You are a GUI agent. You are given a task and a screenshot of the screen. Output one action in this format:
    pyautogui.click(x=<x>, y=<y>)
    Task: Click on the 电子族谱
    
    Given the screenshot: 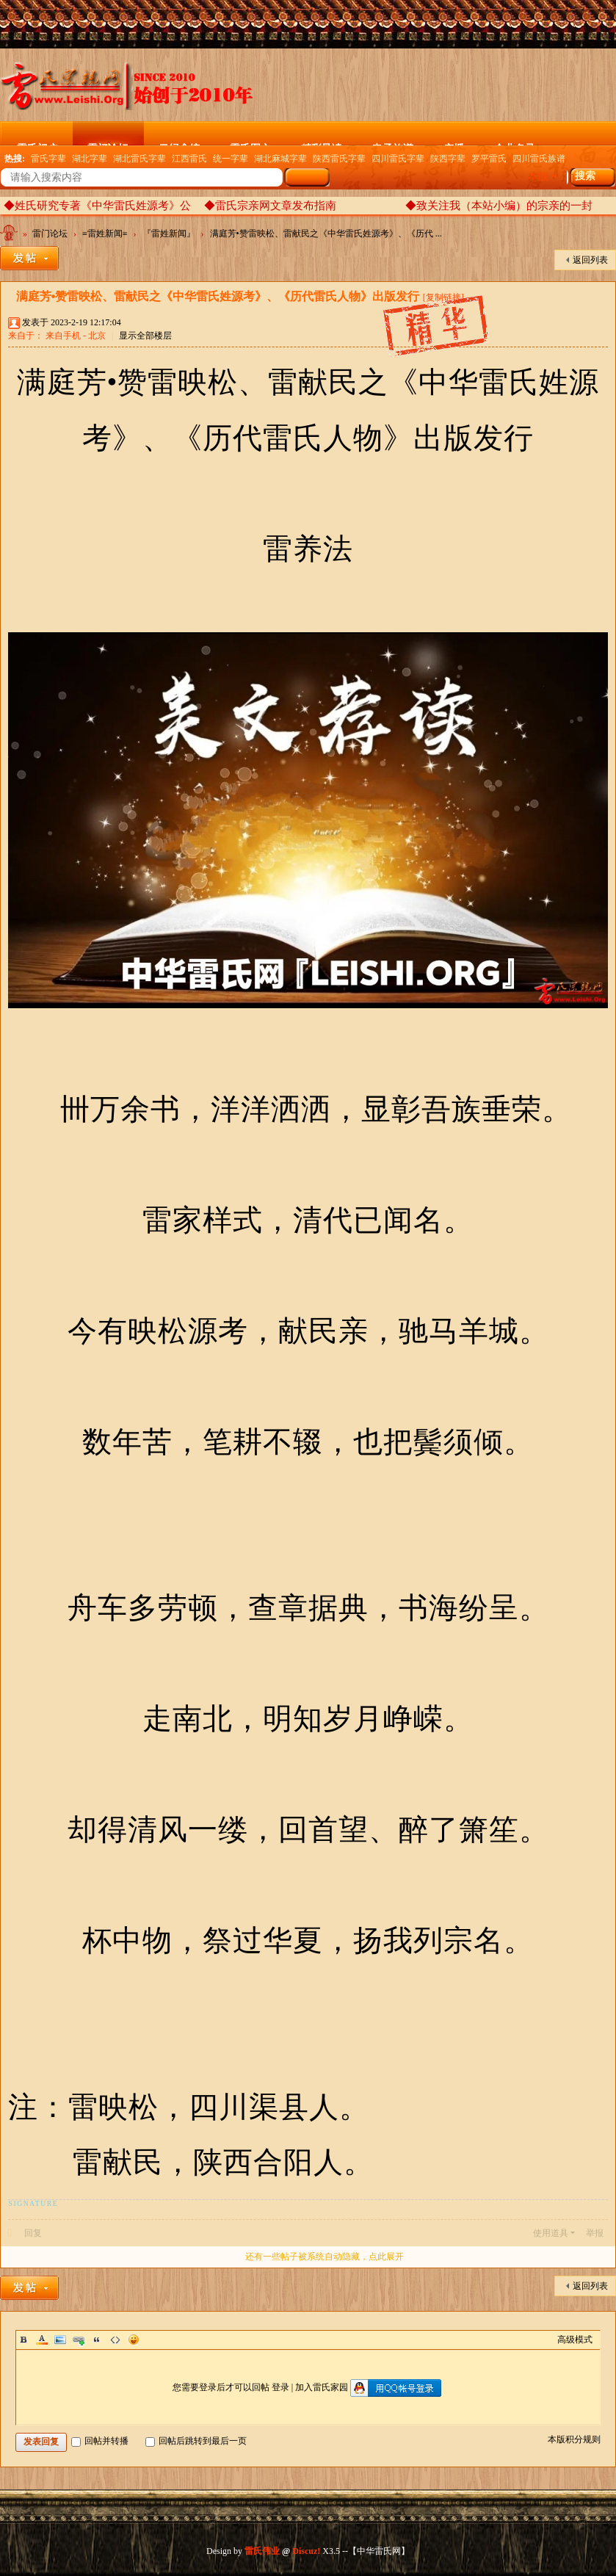 What is the action you would take?
    pyautogui.click(x=392, y=144)
    